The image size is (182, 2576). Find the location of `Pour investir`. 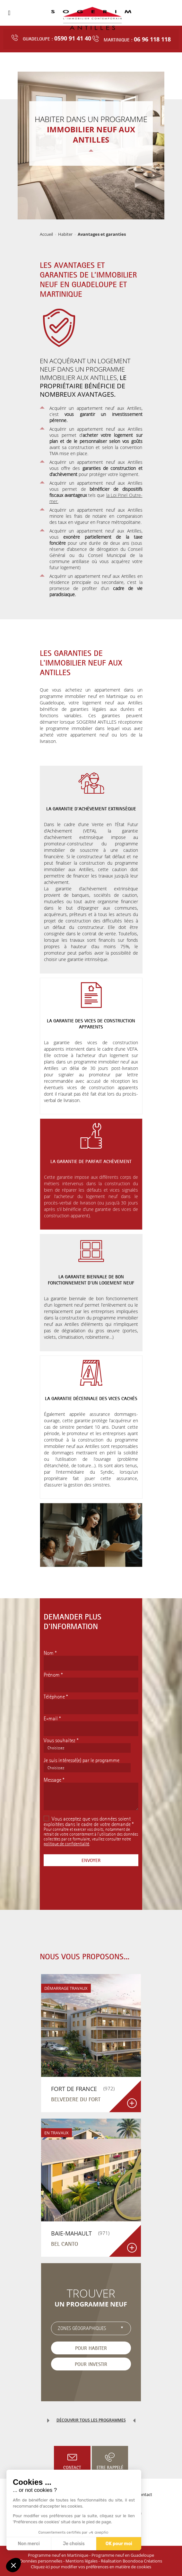

Pour investir is located at coordinates (91, 2364).